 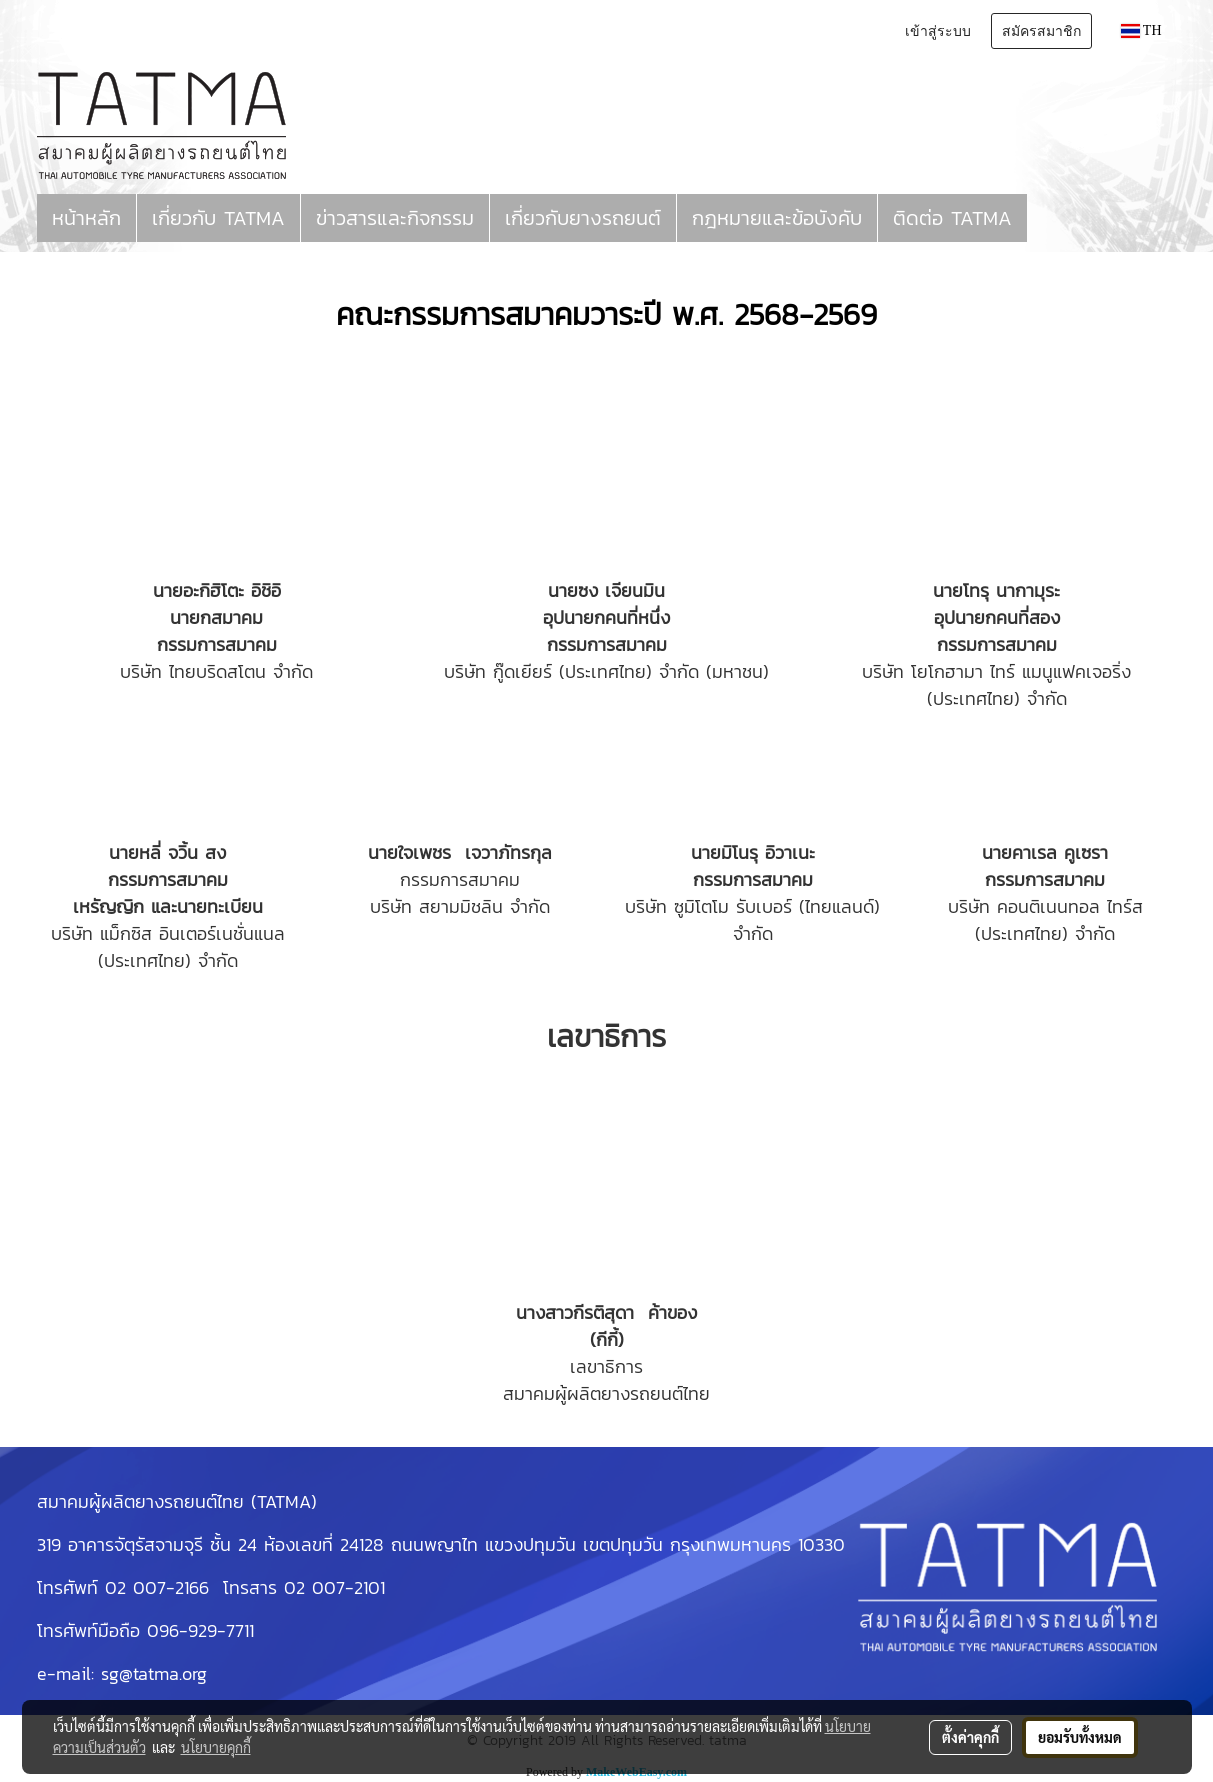 What do you see at coordinates (216, 1747) in the screenshot?
I see `นโยบายคุกกี้` at bounding box center [216, 1747].